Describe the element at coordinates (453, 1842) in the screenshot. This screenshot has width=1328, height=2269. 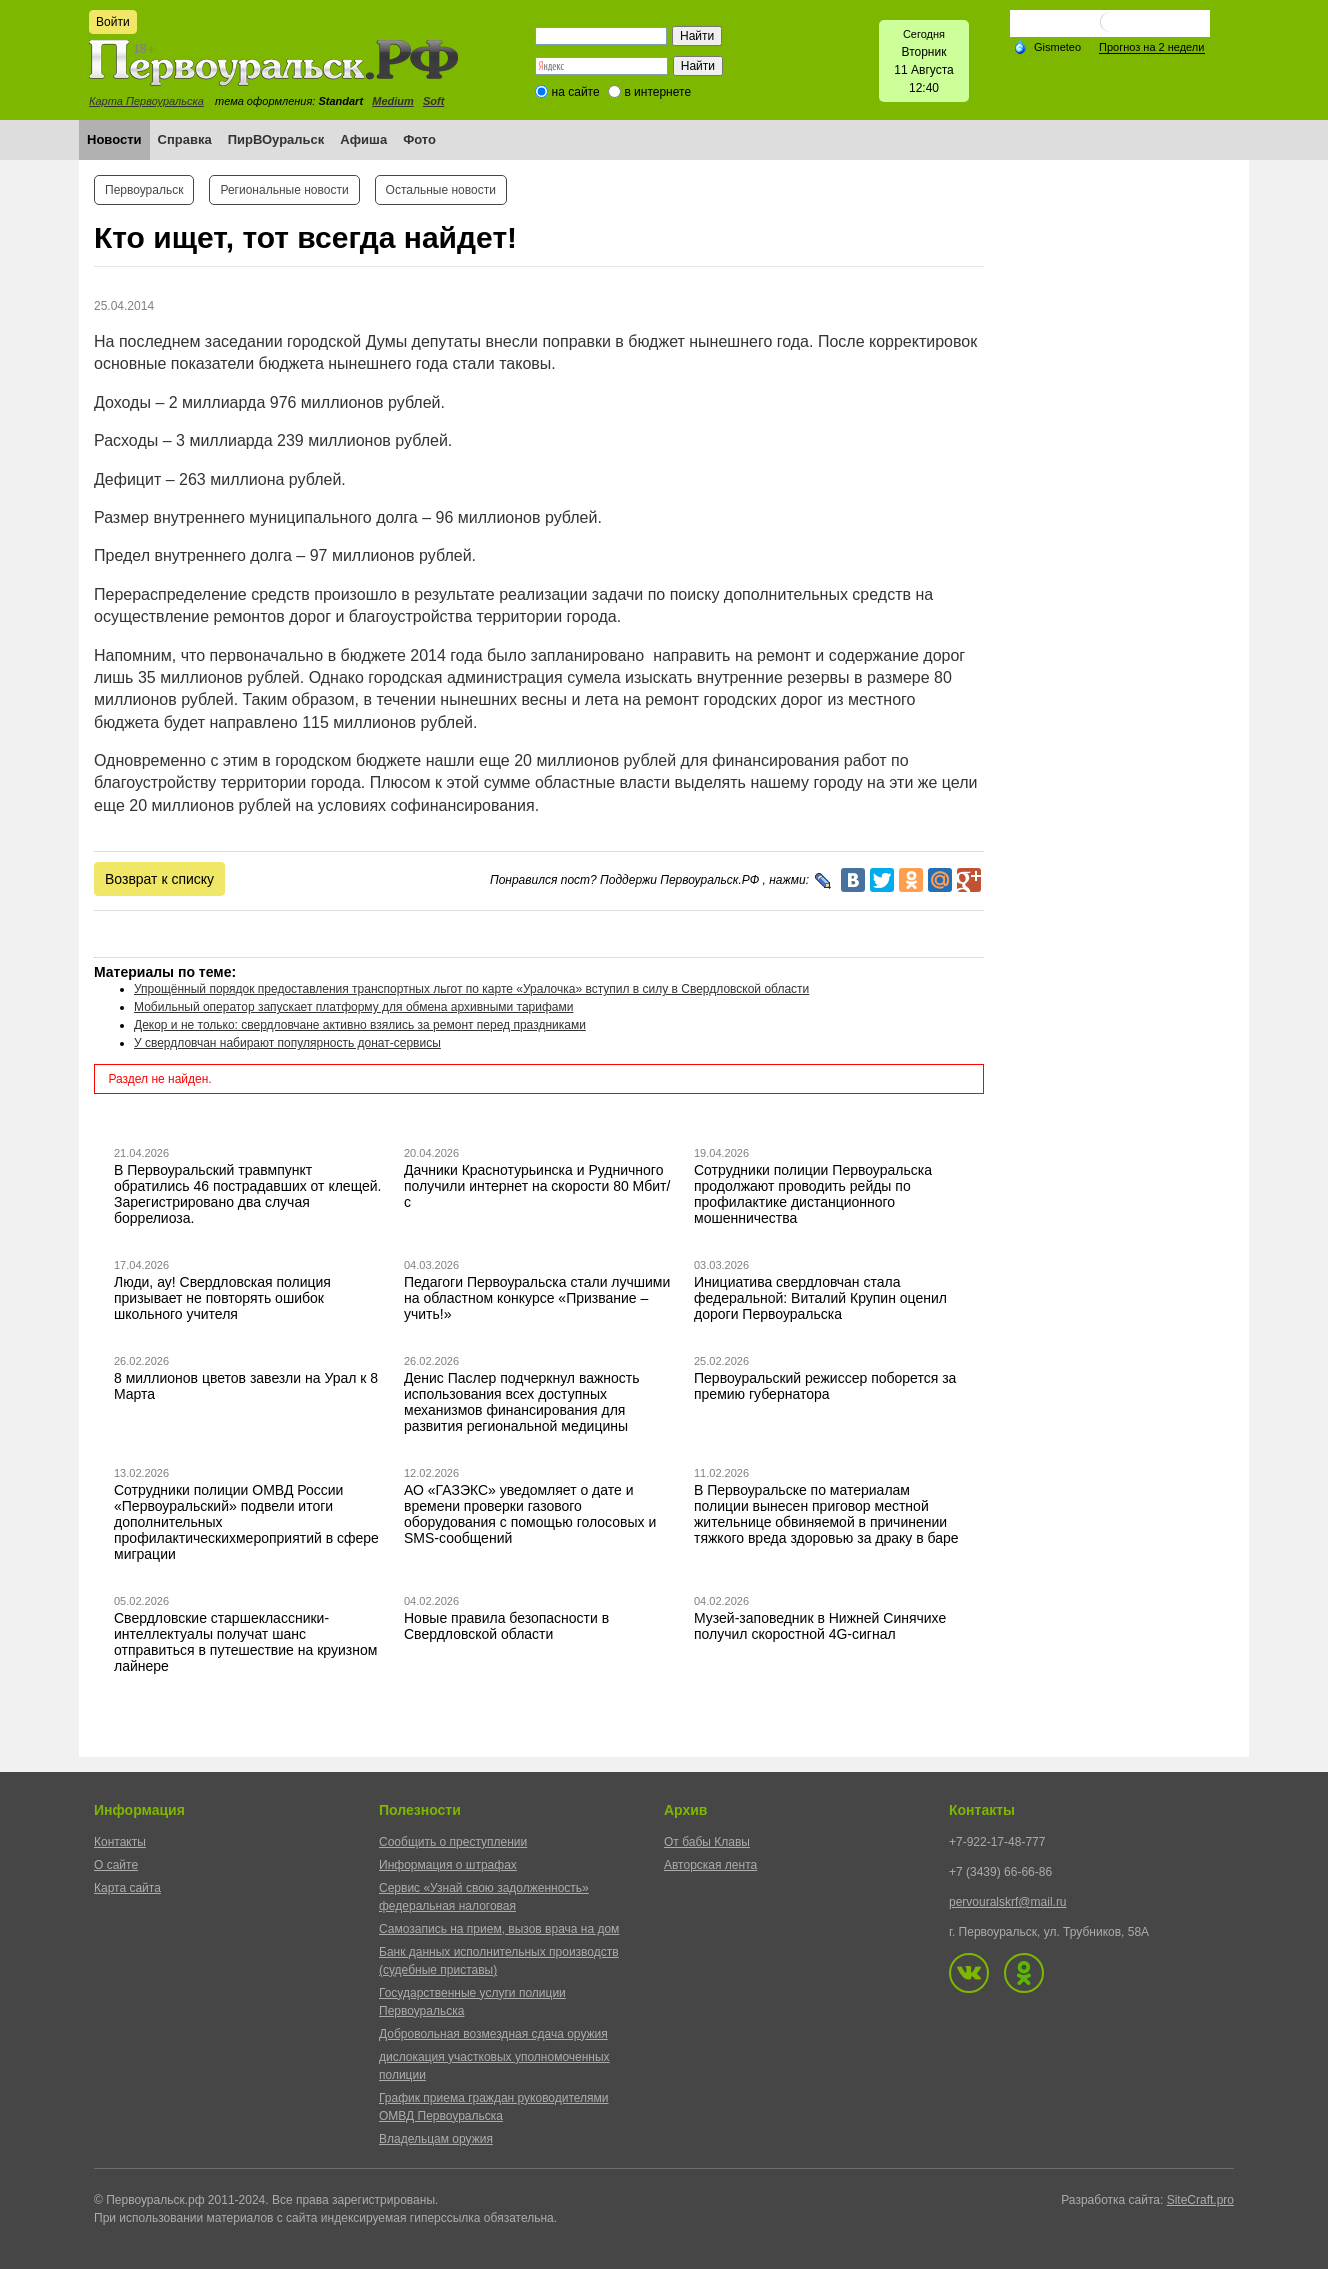
I see `Сообщить о преступлении` at that location.